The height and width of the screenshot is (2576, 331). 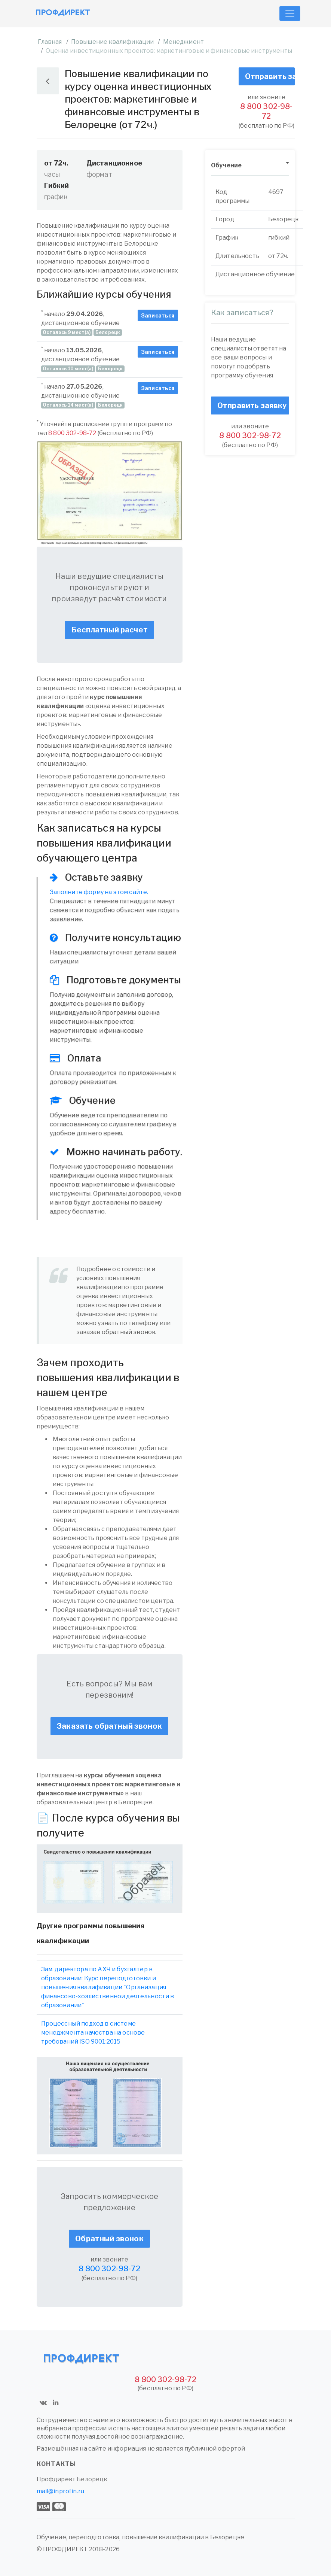 I want to click on Белорецк, so click(x=92, y=2479).